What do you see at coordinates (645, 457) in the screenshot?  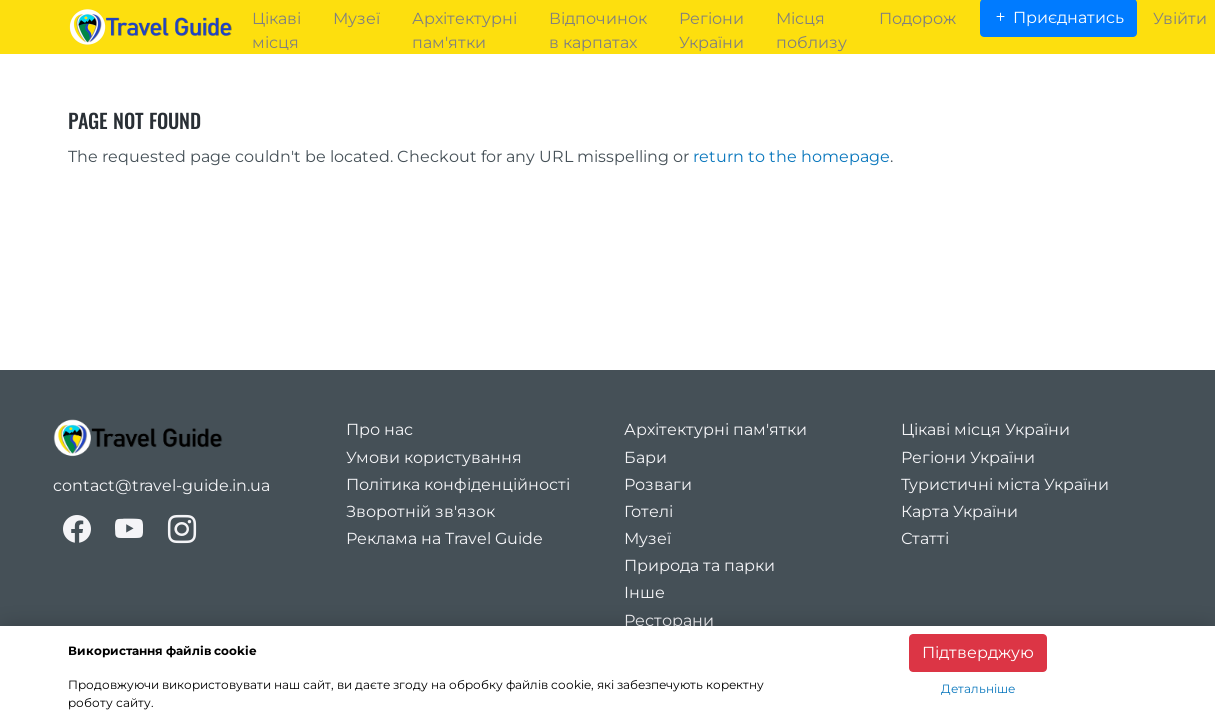 I see `Бари` at bounding box center [645, 457].